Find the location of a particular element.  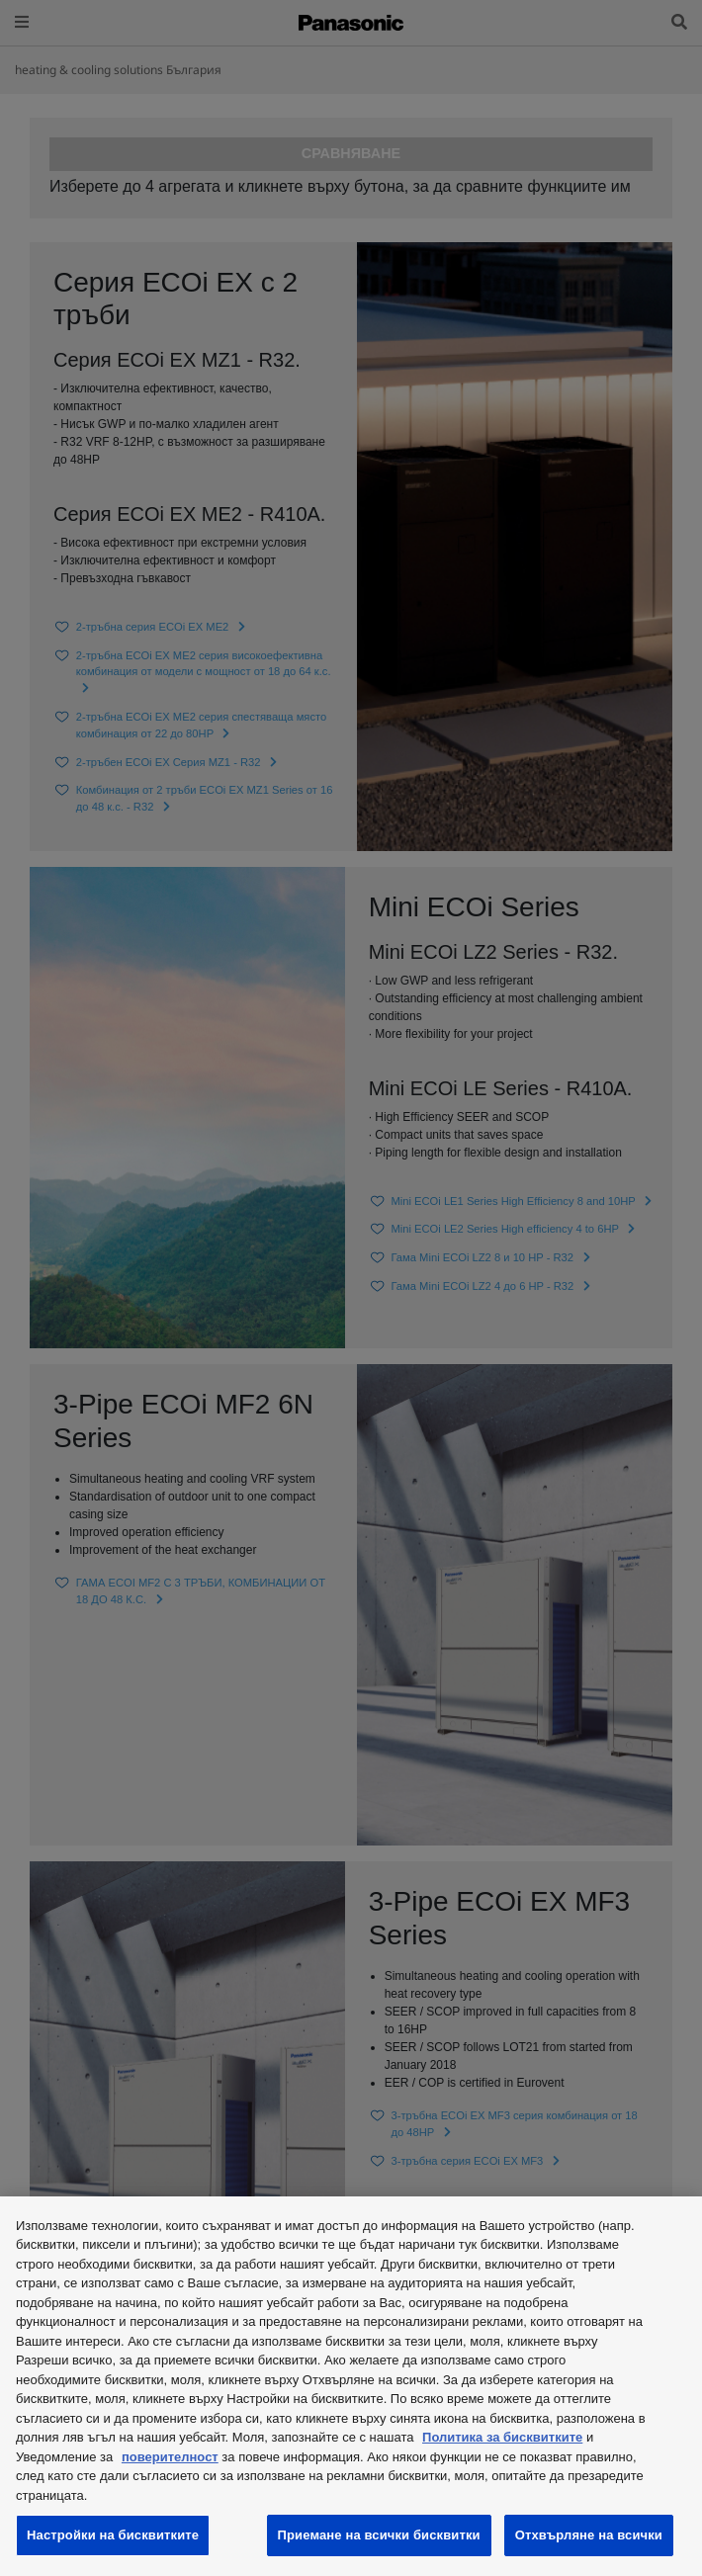

Приемане на всички бисквитки is located at coordinates (379, 2535).